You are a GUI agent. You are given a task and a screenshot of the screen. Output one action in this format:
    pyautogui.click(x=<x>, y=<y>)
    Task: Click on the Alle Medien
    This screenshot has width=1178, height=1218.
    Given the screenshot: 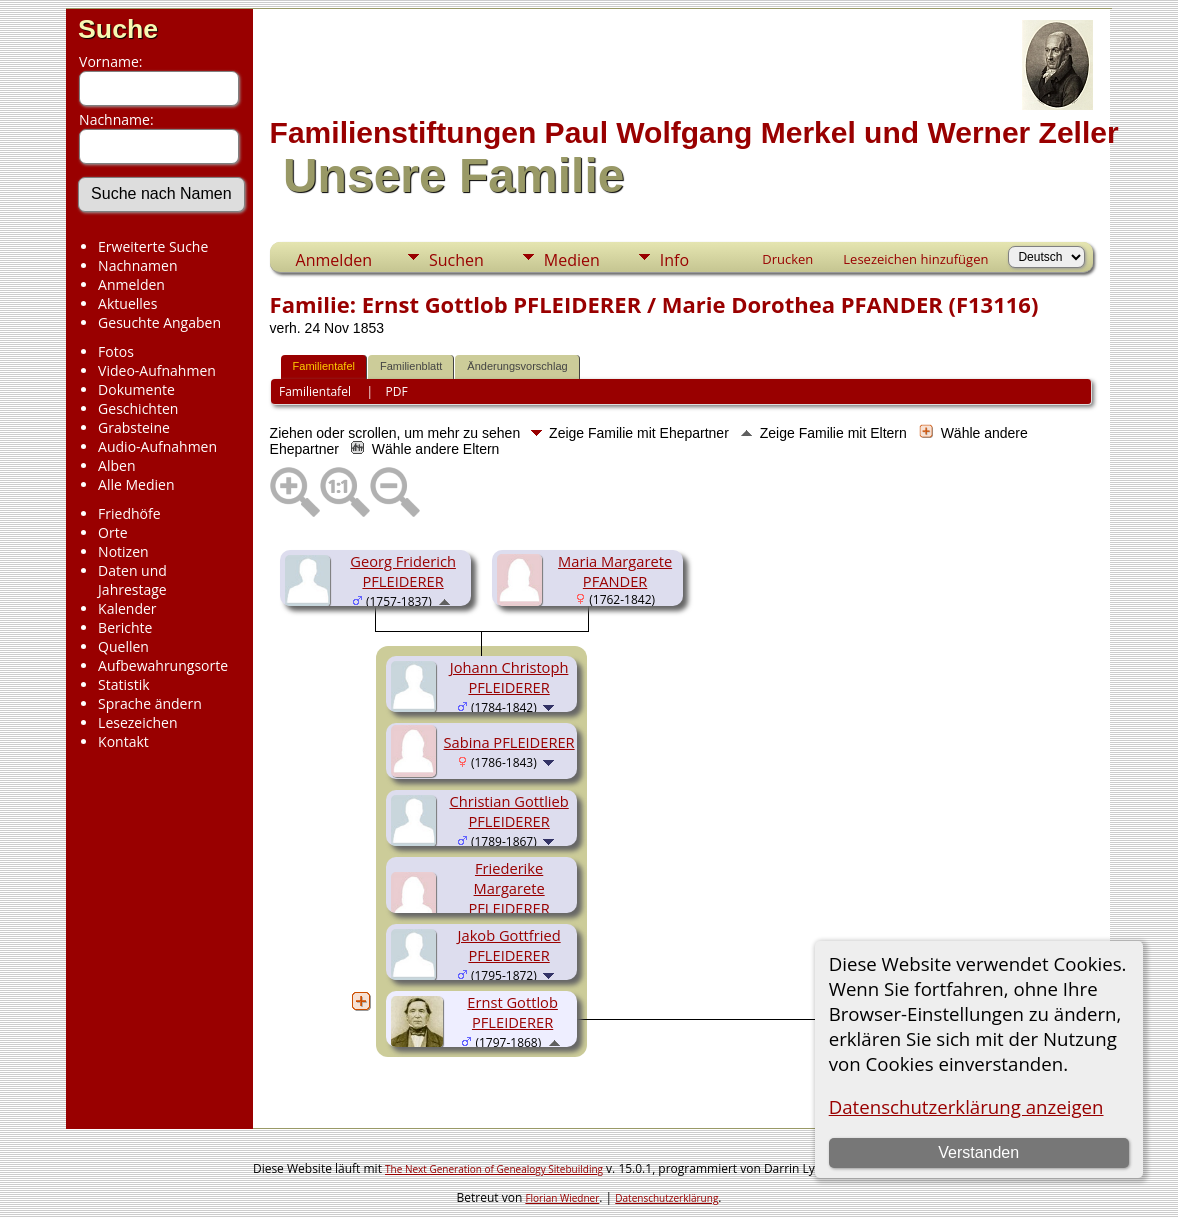 What is the action you would take?
    pyautogui.click(x=136, y=484)
    